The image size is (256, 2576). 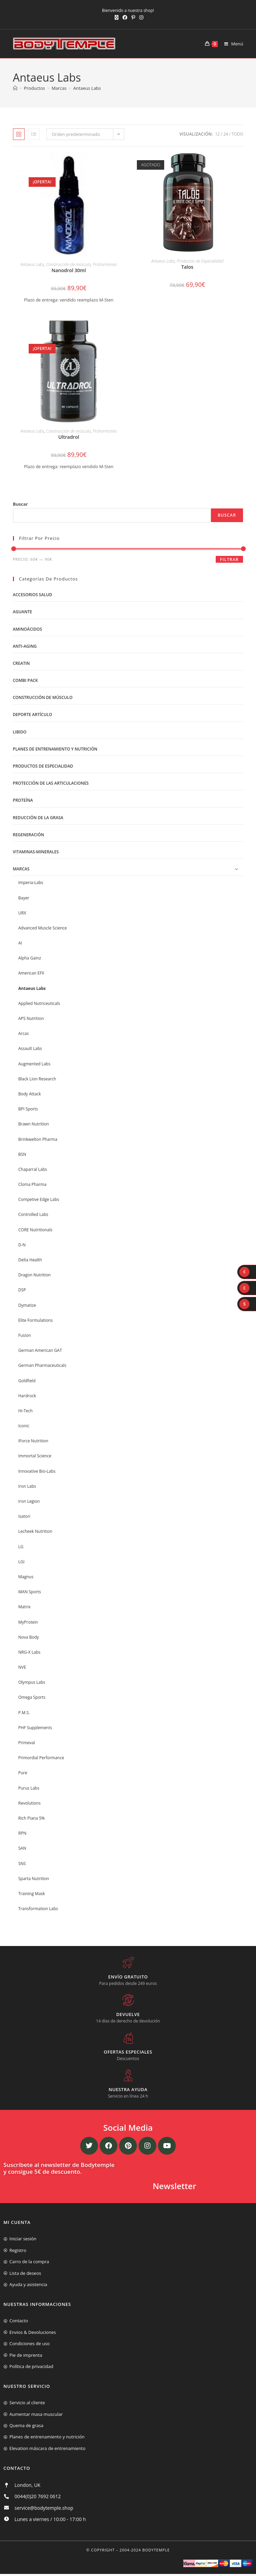 I want to click on SAN, so click(x=22, y=1848).